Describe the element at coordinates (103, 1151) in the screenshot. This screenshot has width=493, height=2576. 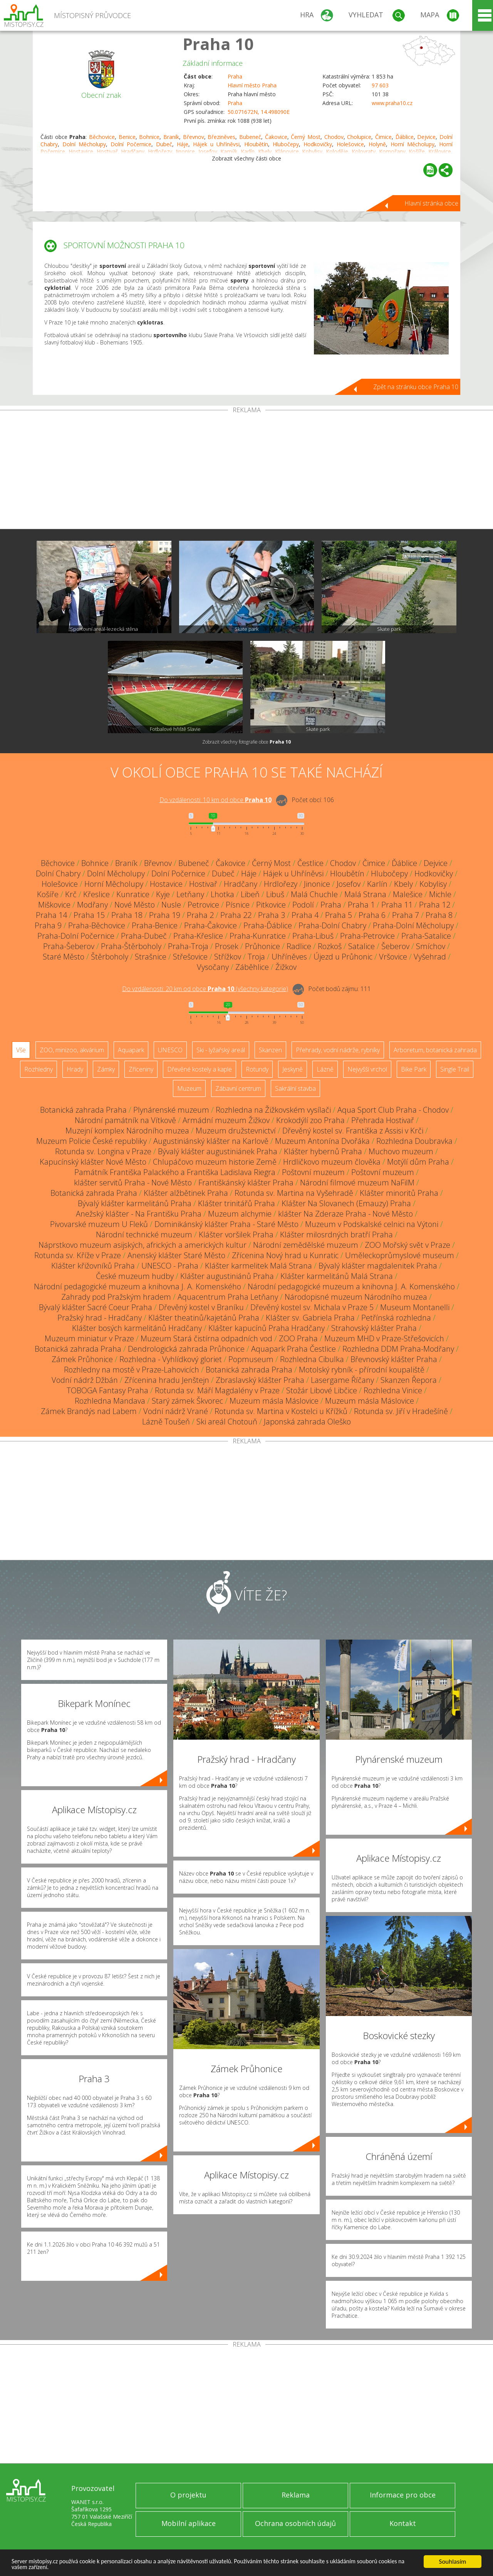
I see `Rotunda sv. Longina v Praze` at that location.